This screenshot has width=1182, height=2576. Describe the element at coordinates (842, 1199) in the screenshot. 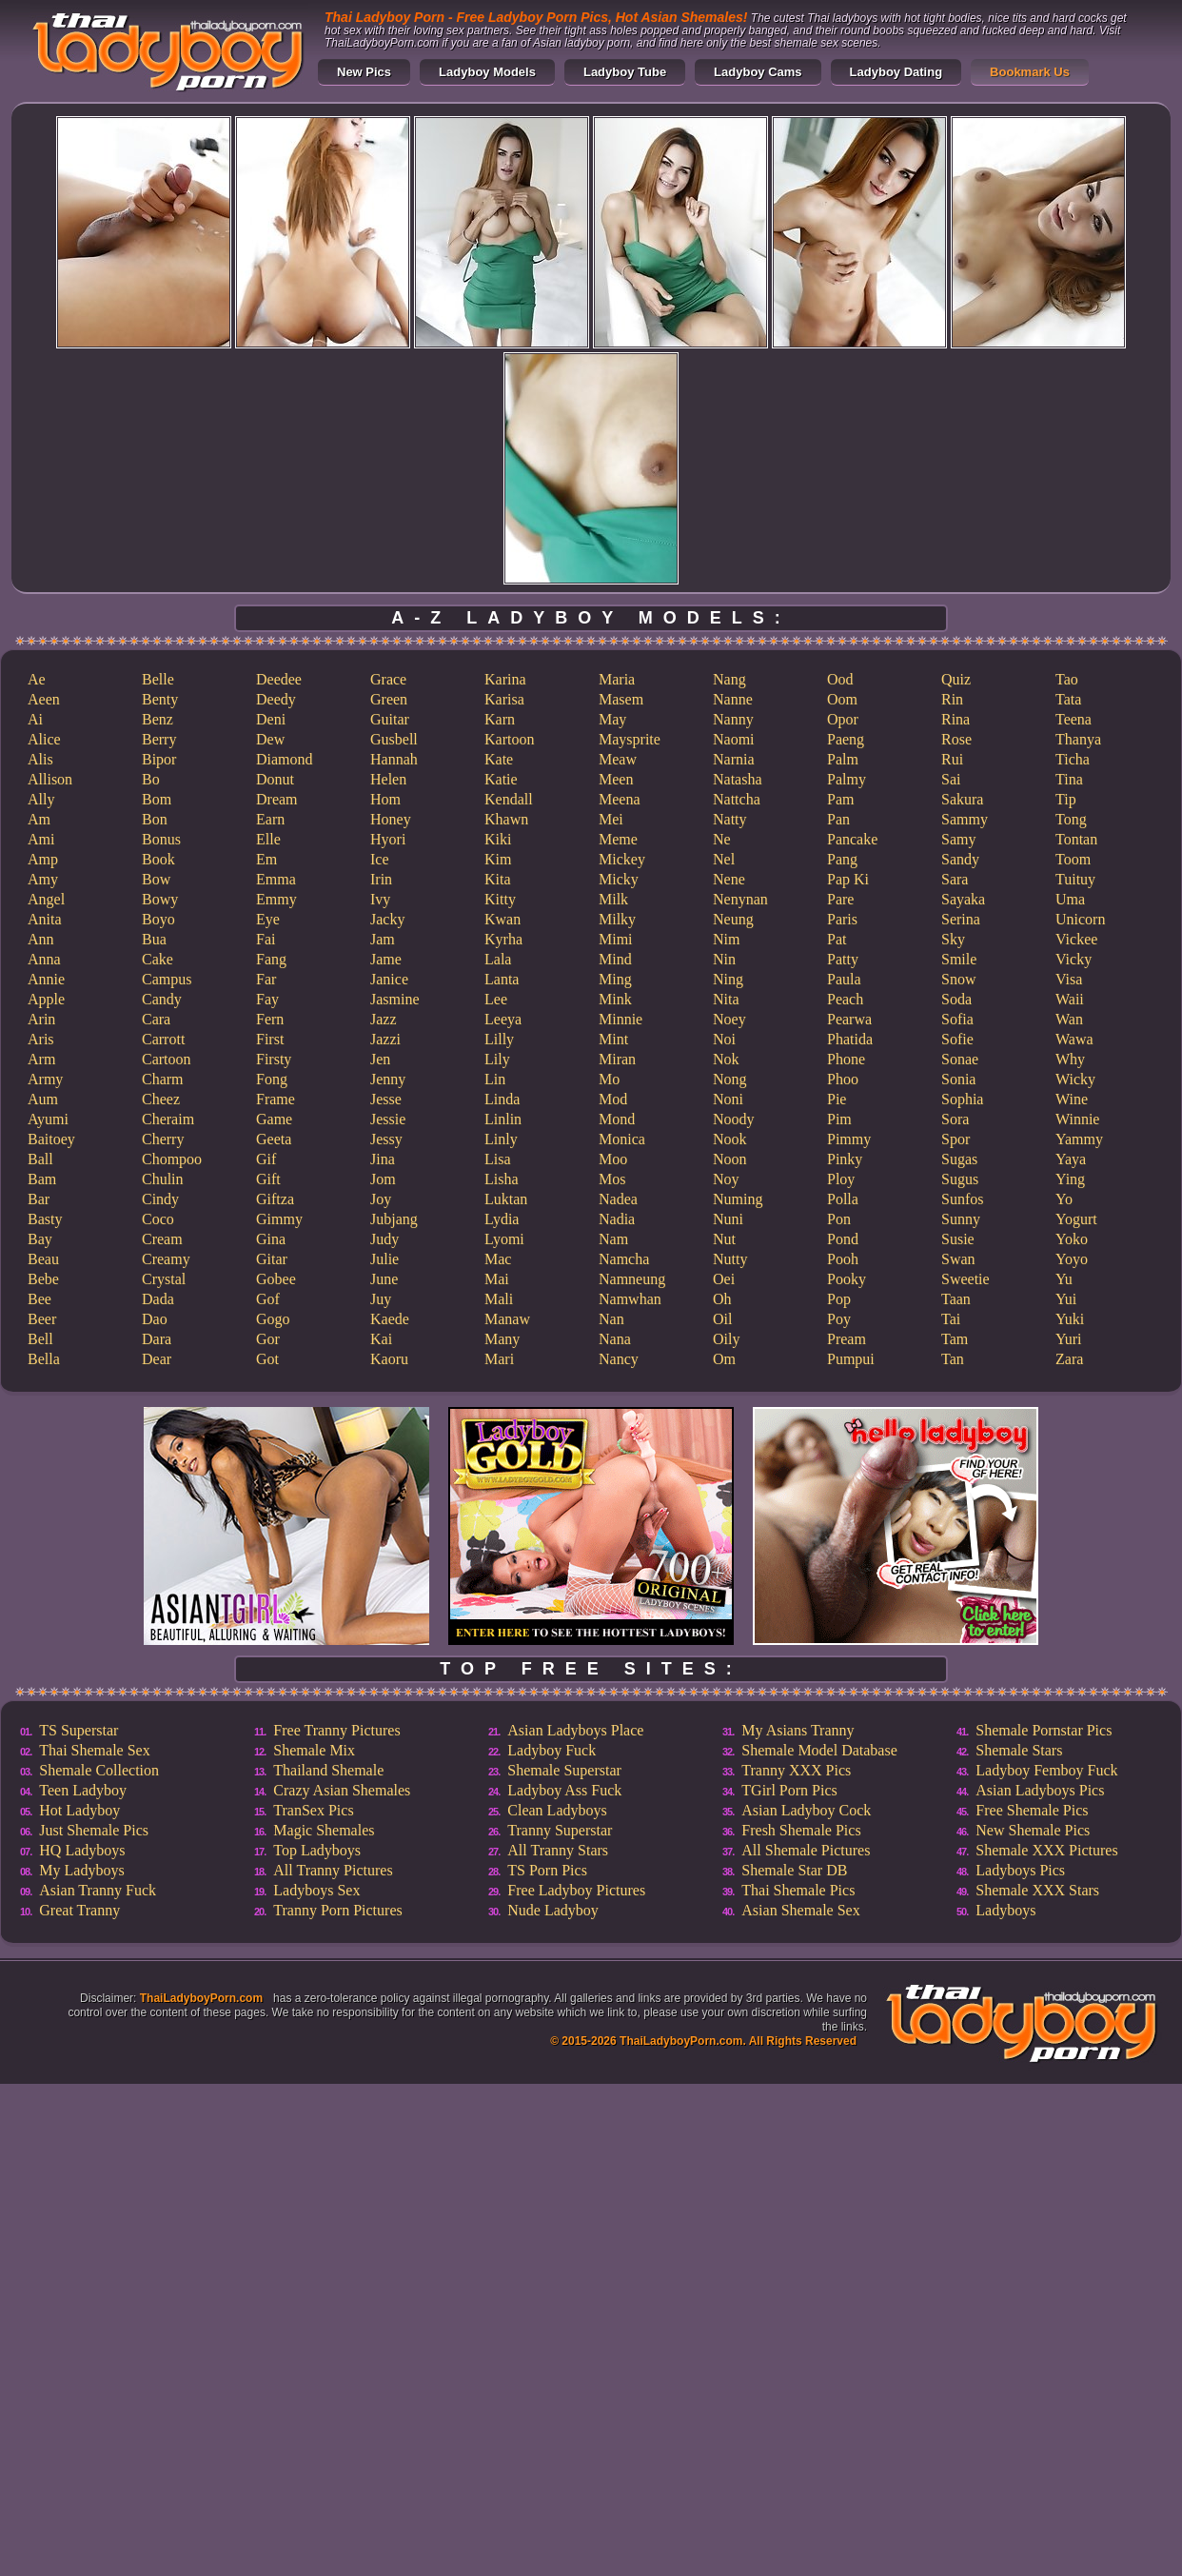

I see `Polla` at that location.